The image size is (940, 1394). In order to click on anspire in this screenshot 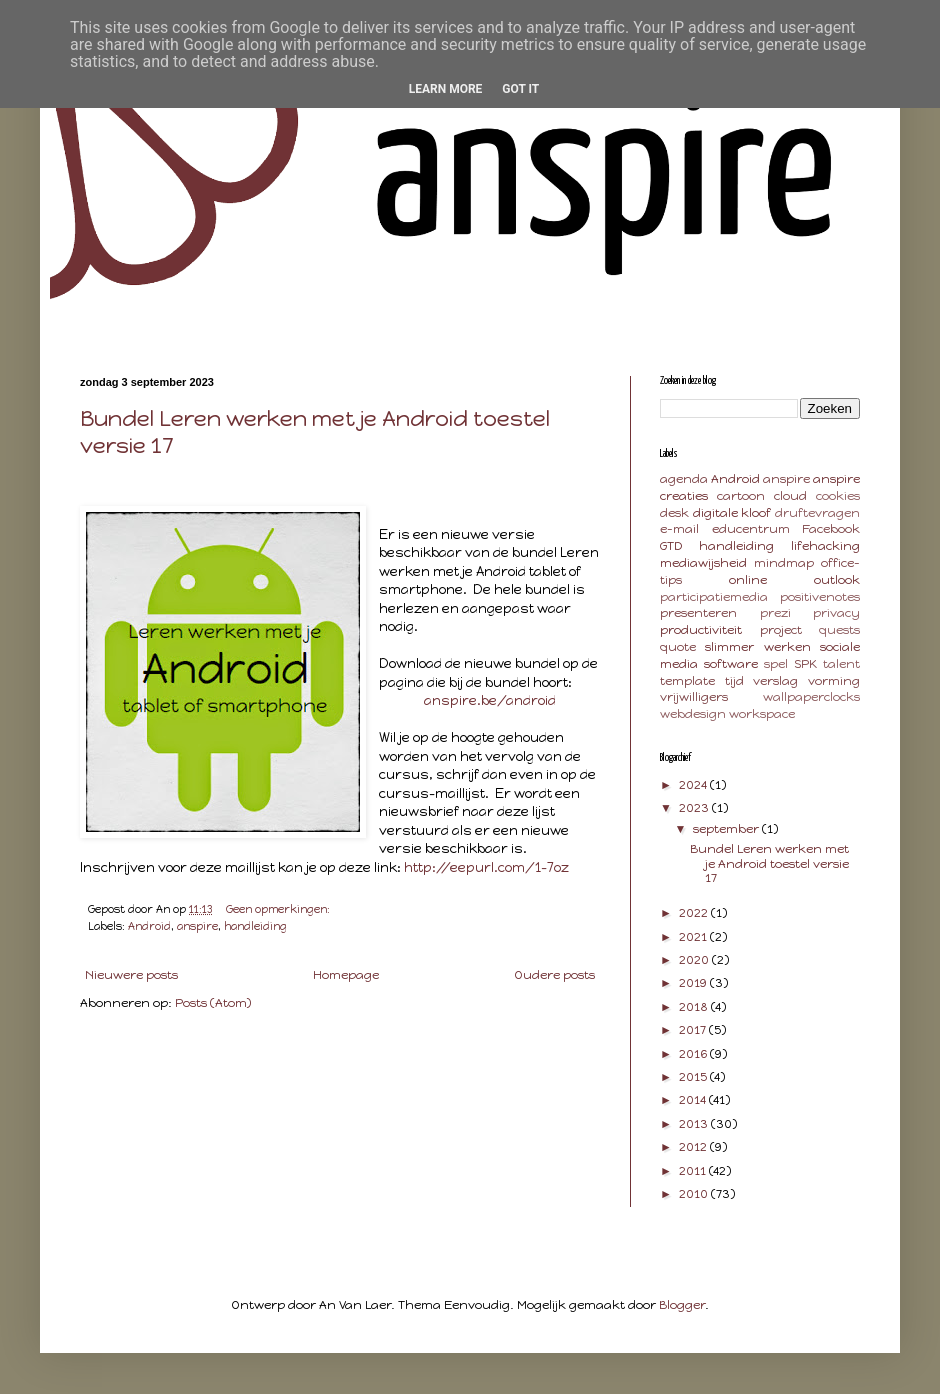, I will do `click(197, 926)`.